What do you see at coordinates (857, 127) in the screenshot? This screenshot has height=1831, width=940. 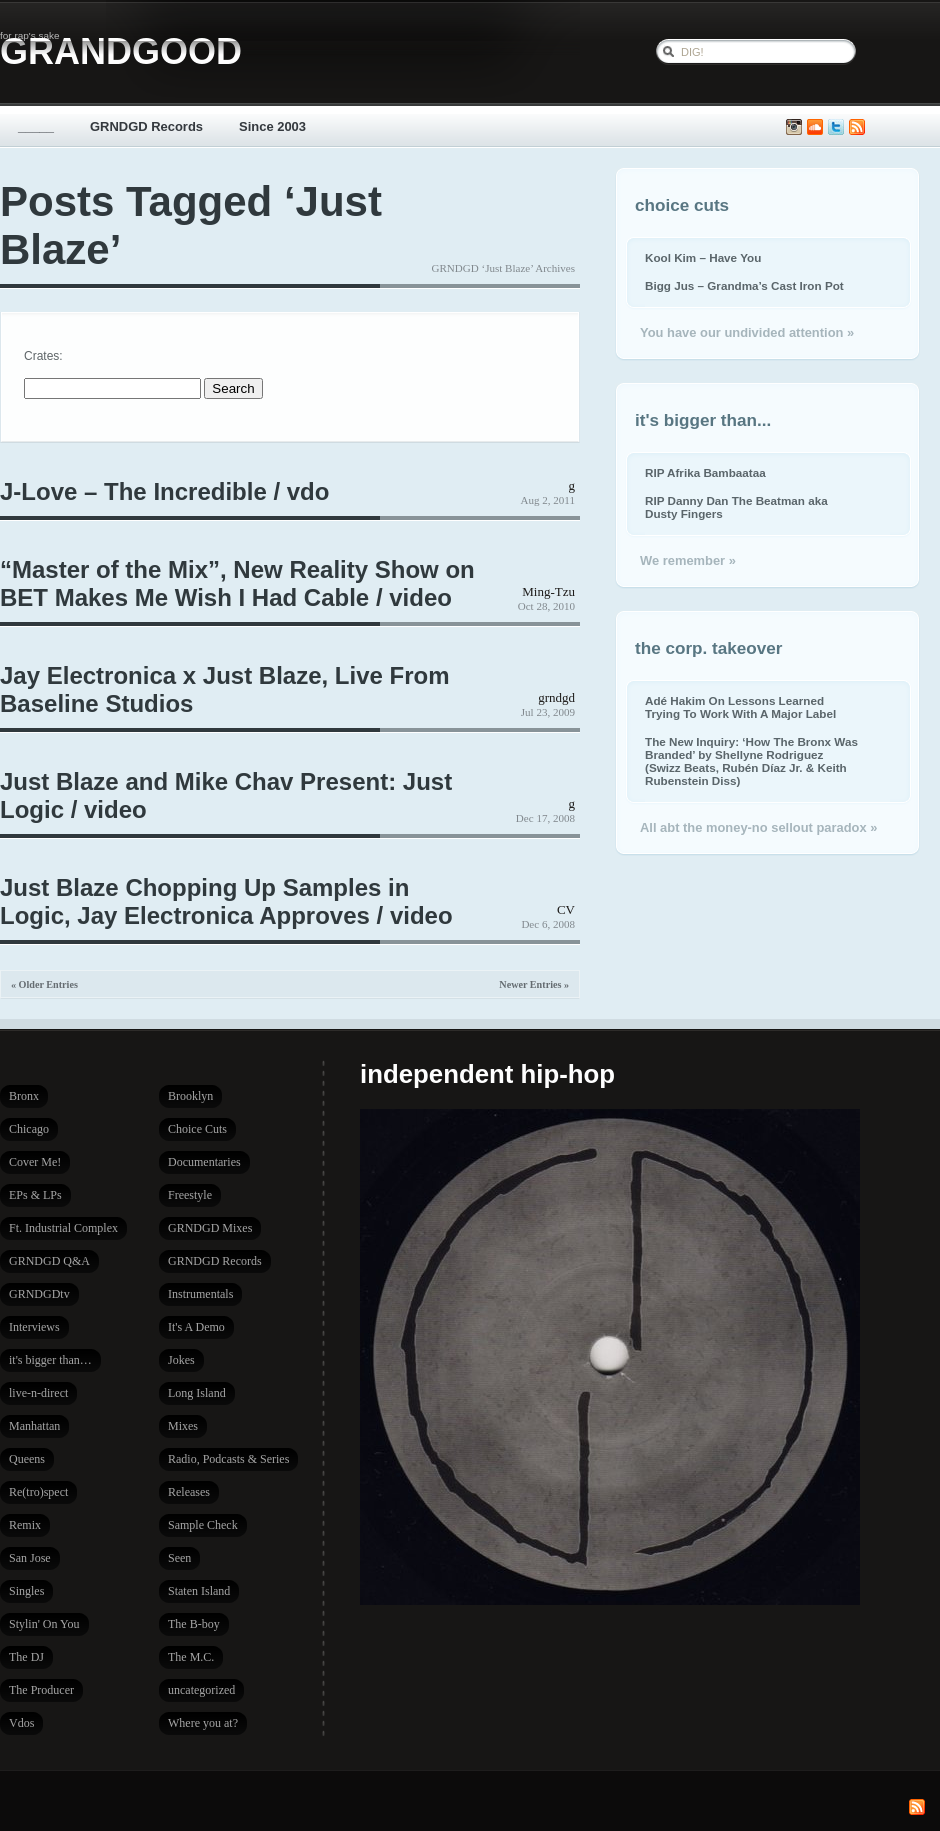 I see `Subscribe` at bounding box center [857, 127].